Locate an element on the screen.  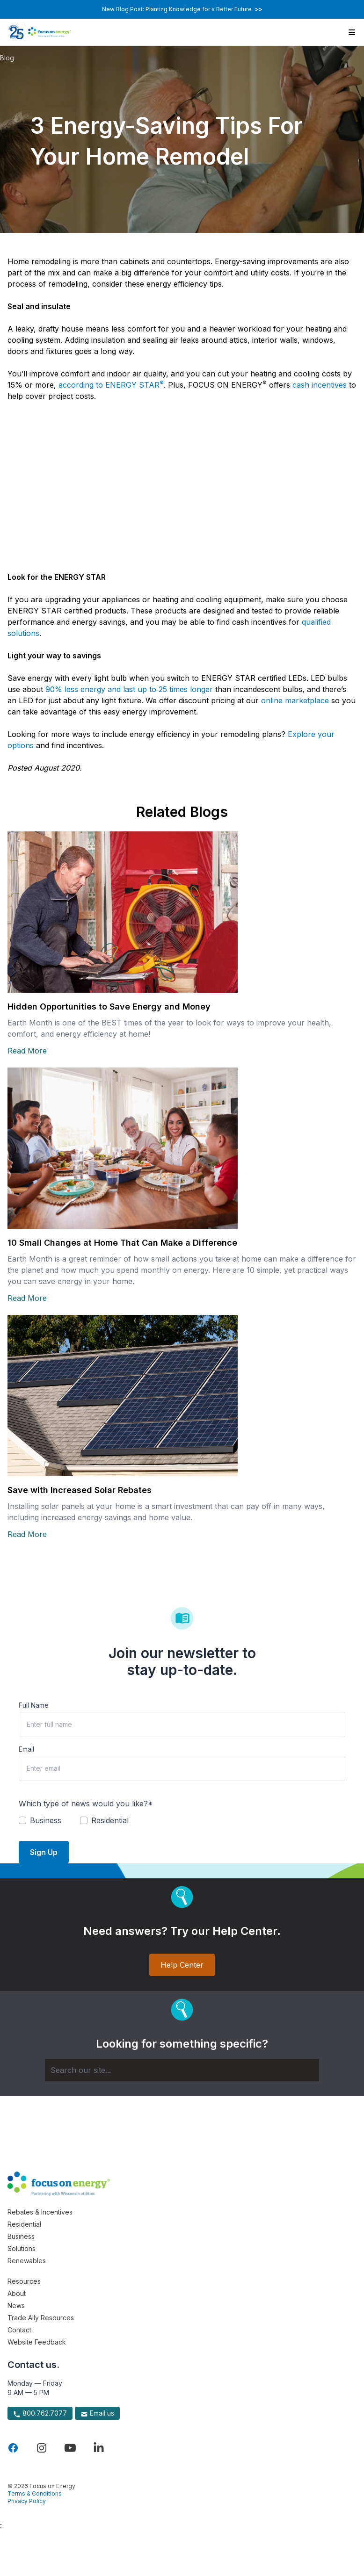
Solutions is located at coordinates (21, 2248).